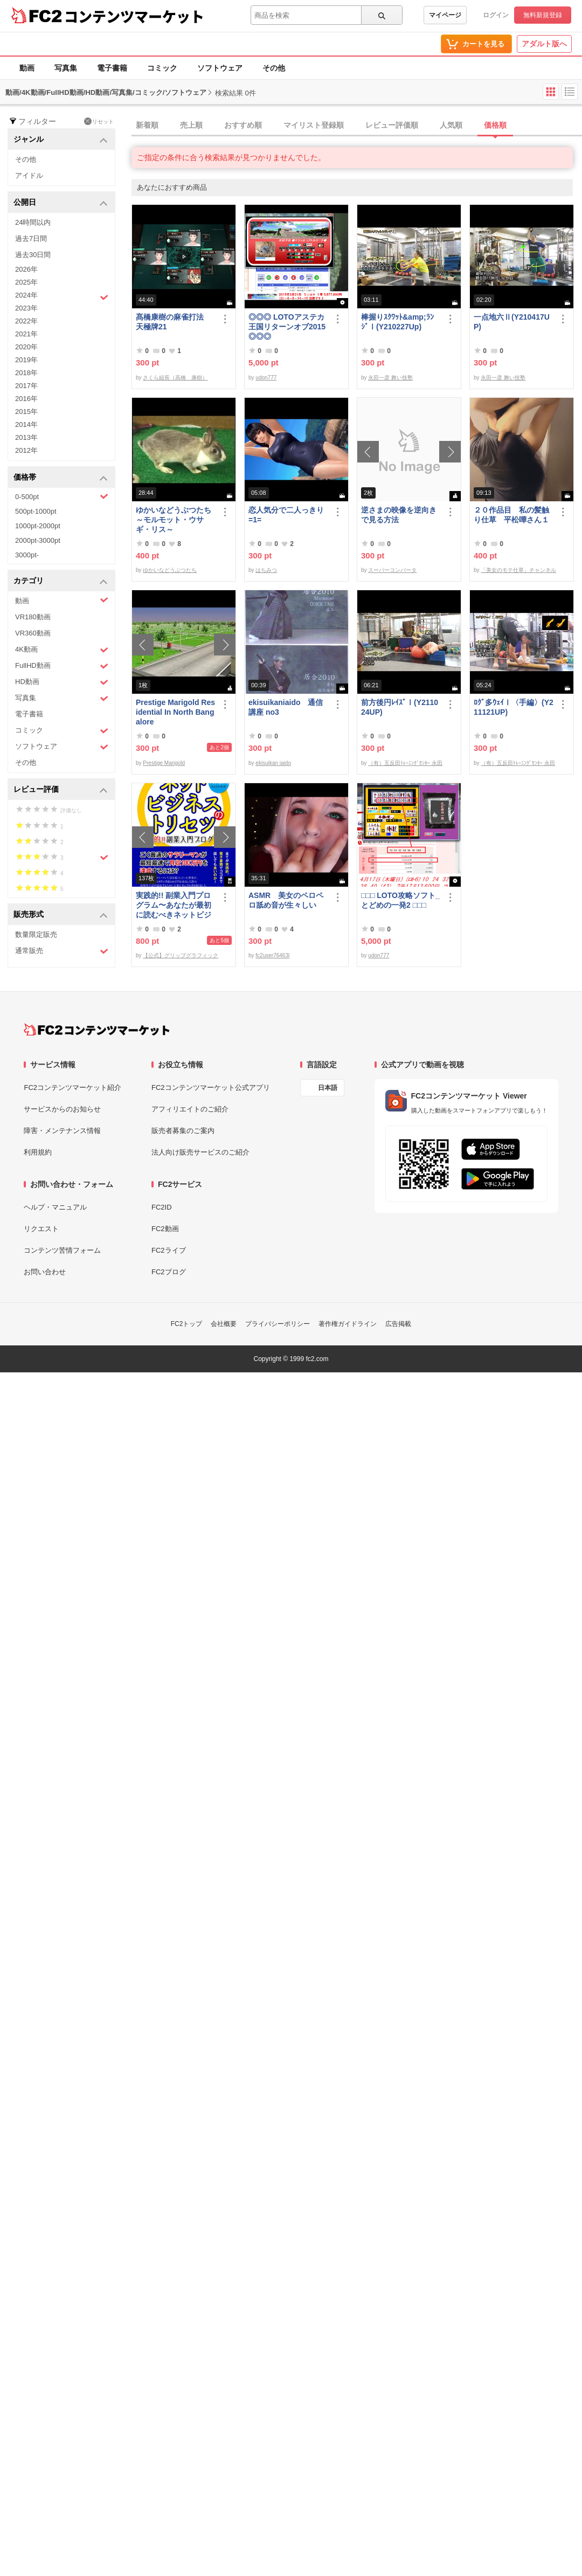 The height and width of the screenshot is (2576, 582). I want to click on リクエスト, so click(41, 1229).